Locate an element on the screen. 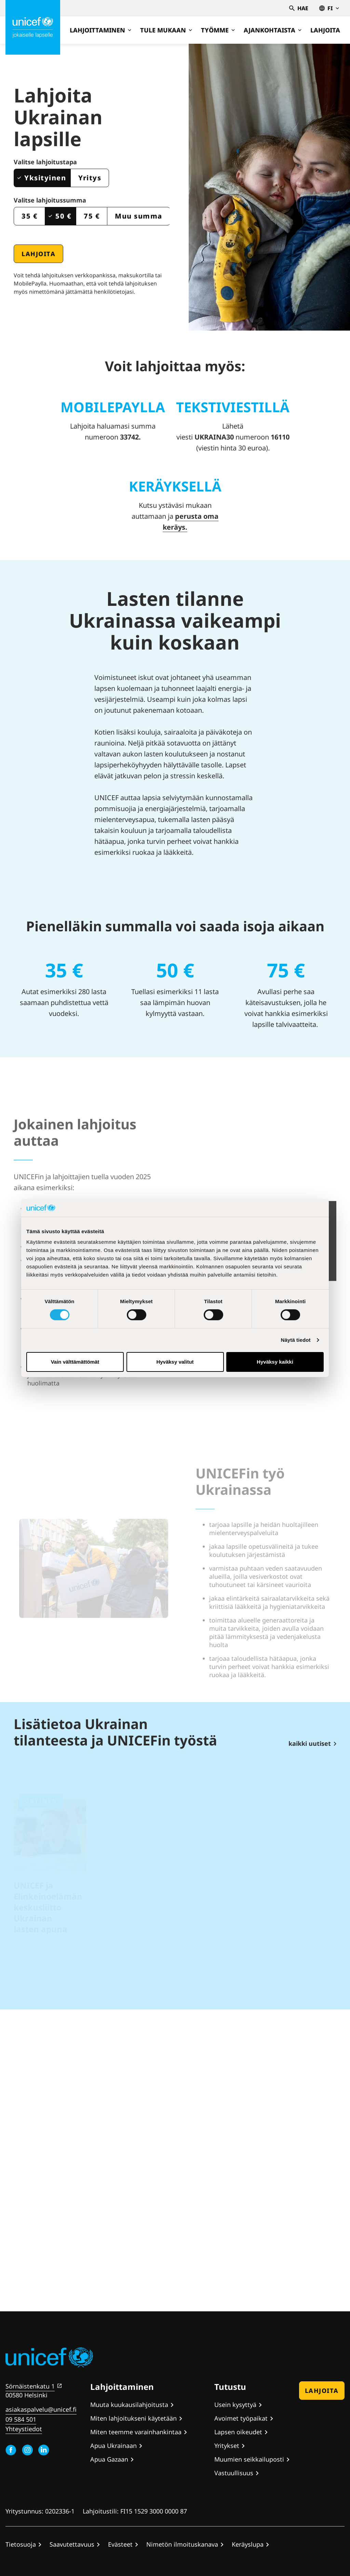  Usein kysyttyä is located at coordinates (235, 2404).